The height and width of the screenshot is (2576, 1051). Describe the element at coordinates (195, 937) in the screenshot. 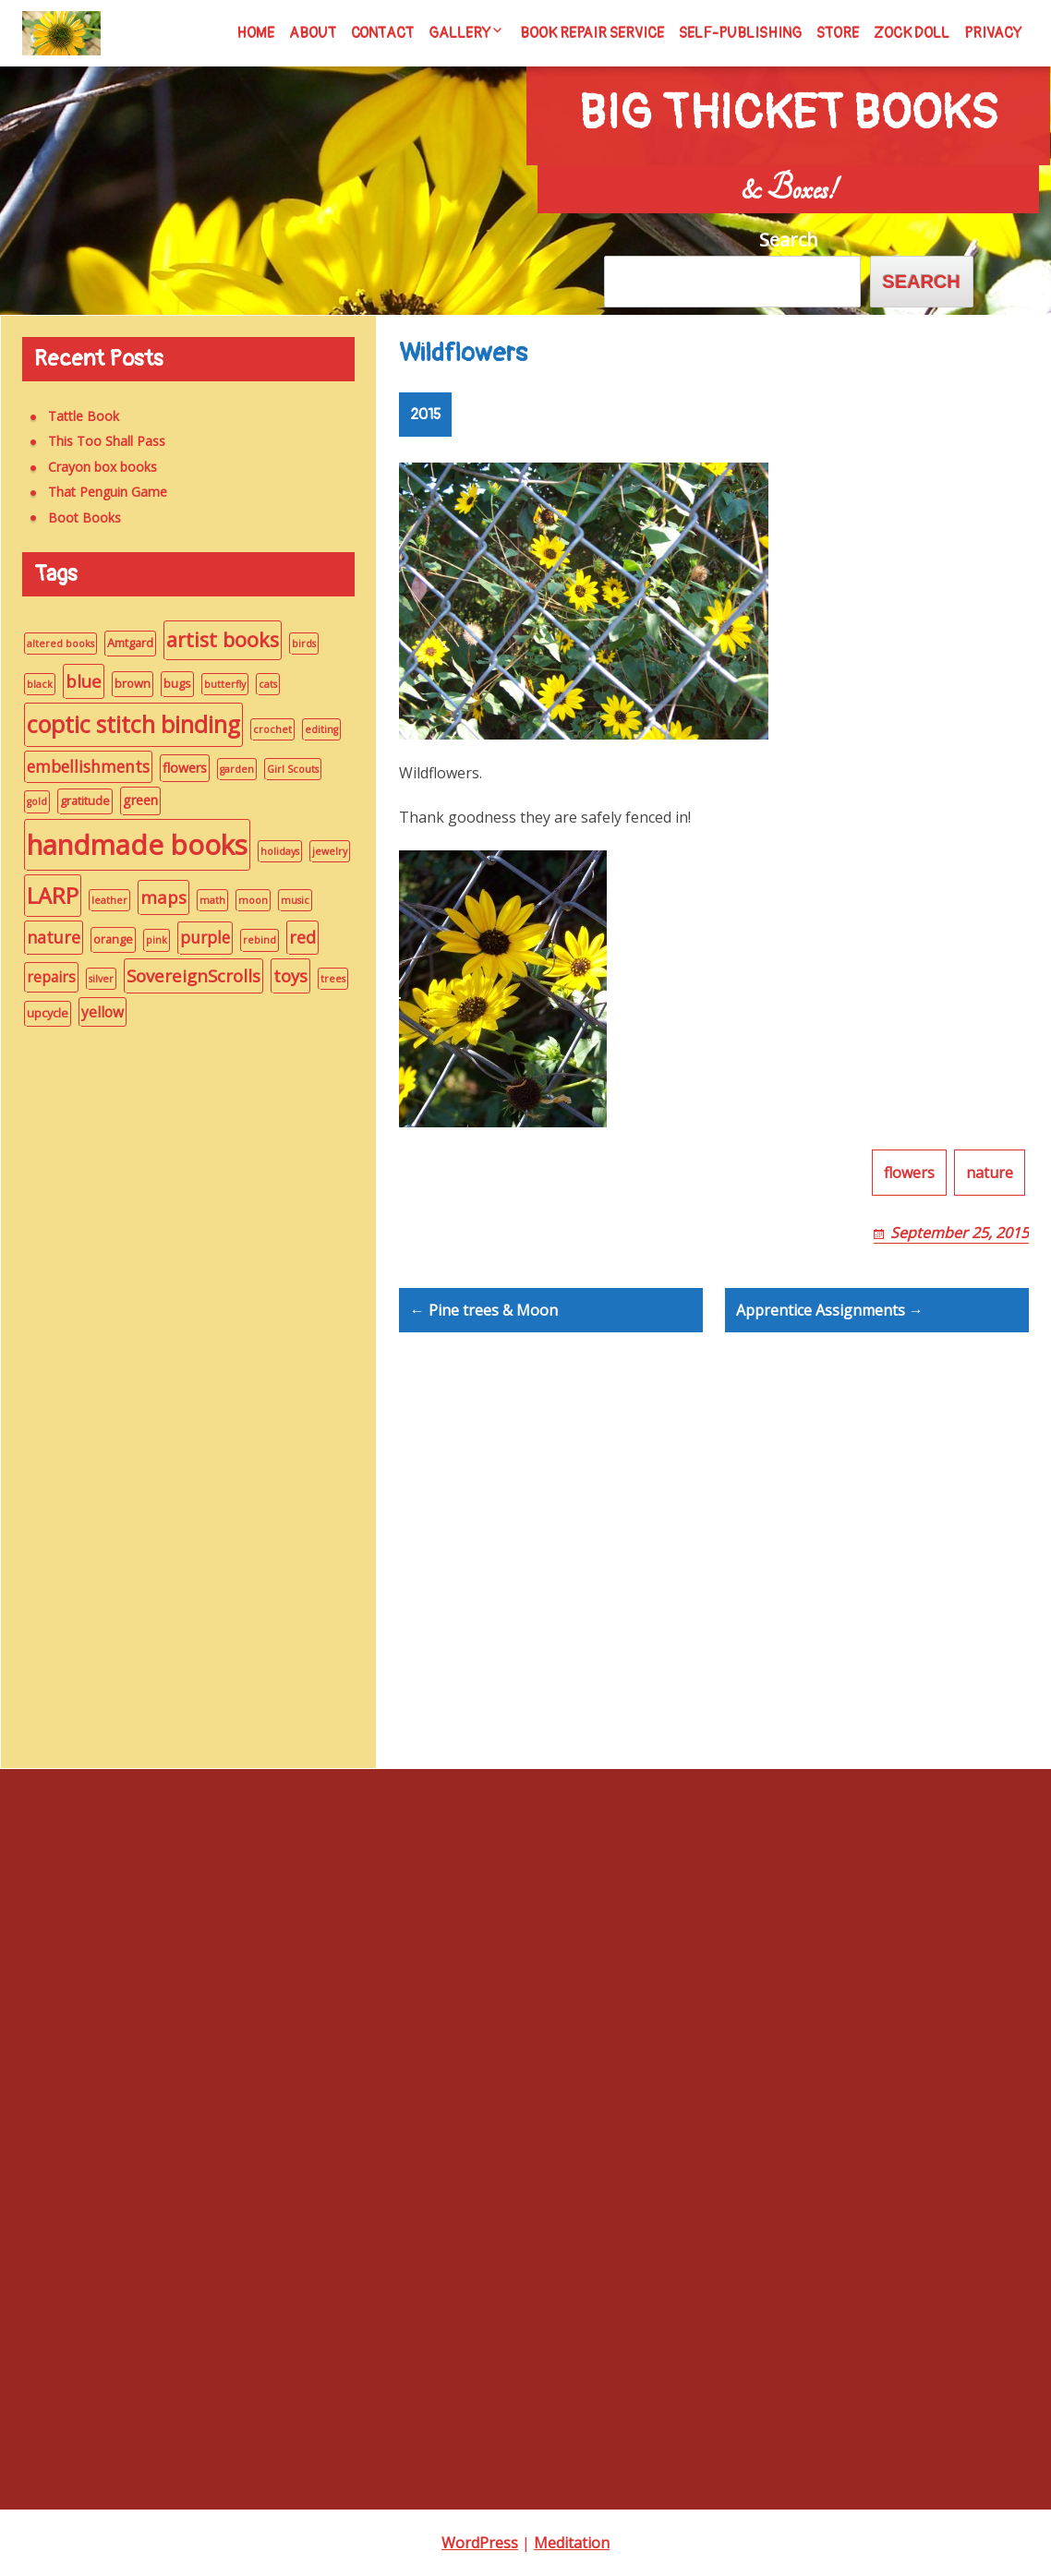

I see `purple [purple (6 items)]` at that location.